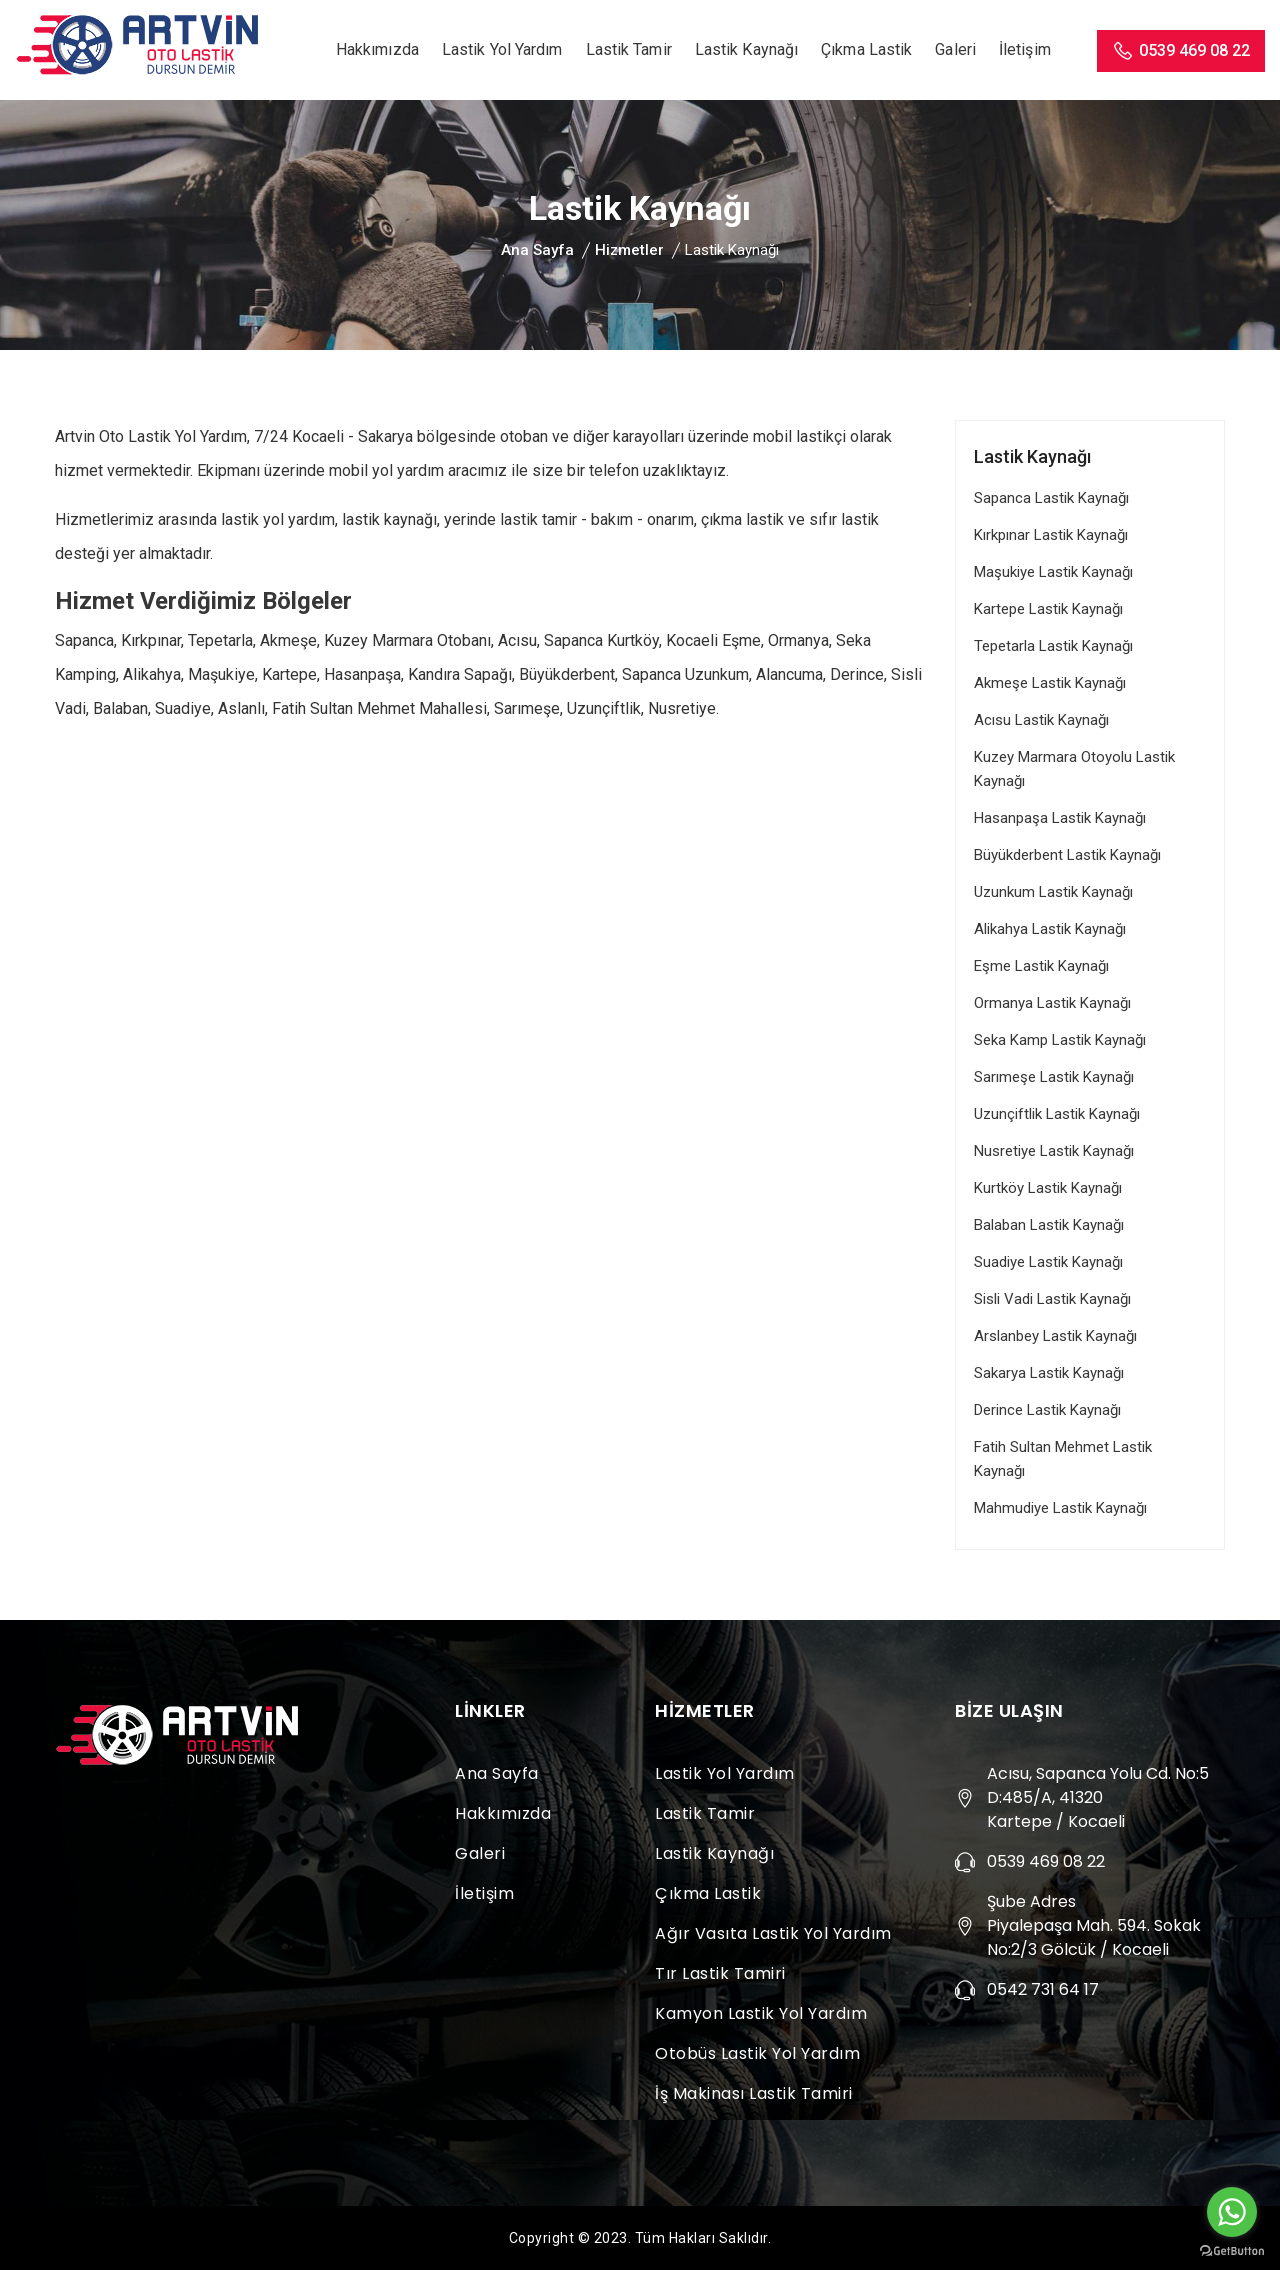 This screenshot has width=1280, height=2270. Describe the element at coordinates (1053, 892) in the screenshot. I see `Uzunkum Lastik Kaynağı` at that location.